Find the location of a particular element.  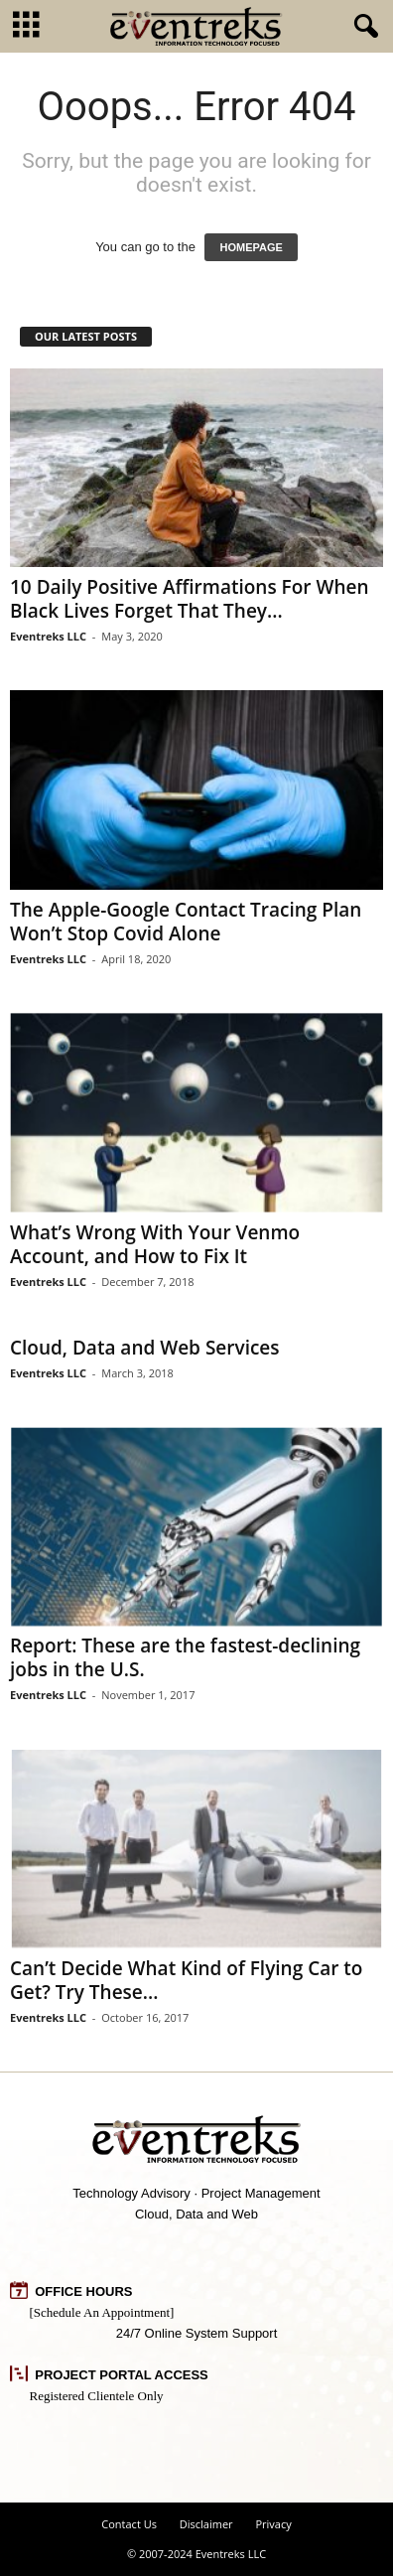

Disclaimer is located at coordinates (206, 2523).